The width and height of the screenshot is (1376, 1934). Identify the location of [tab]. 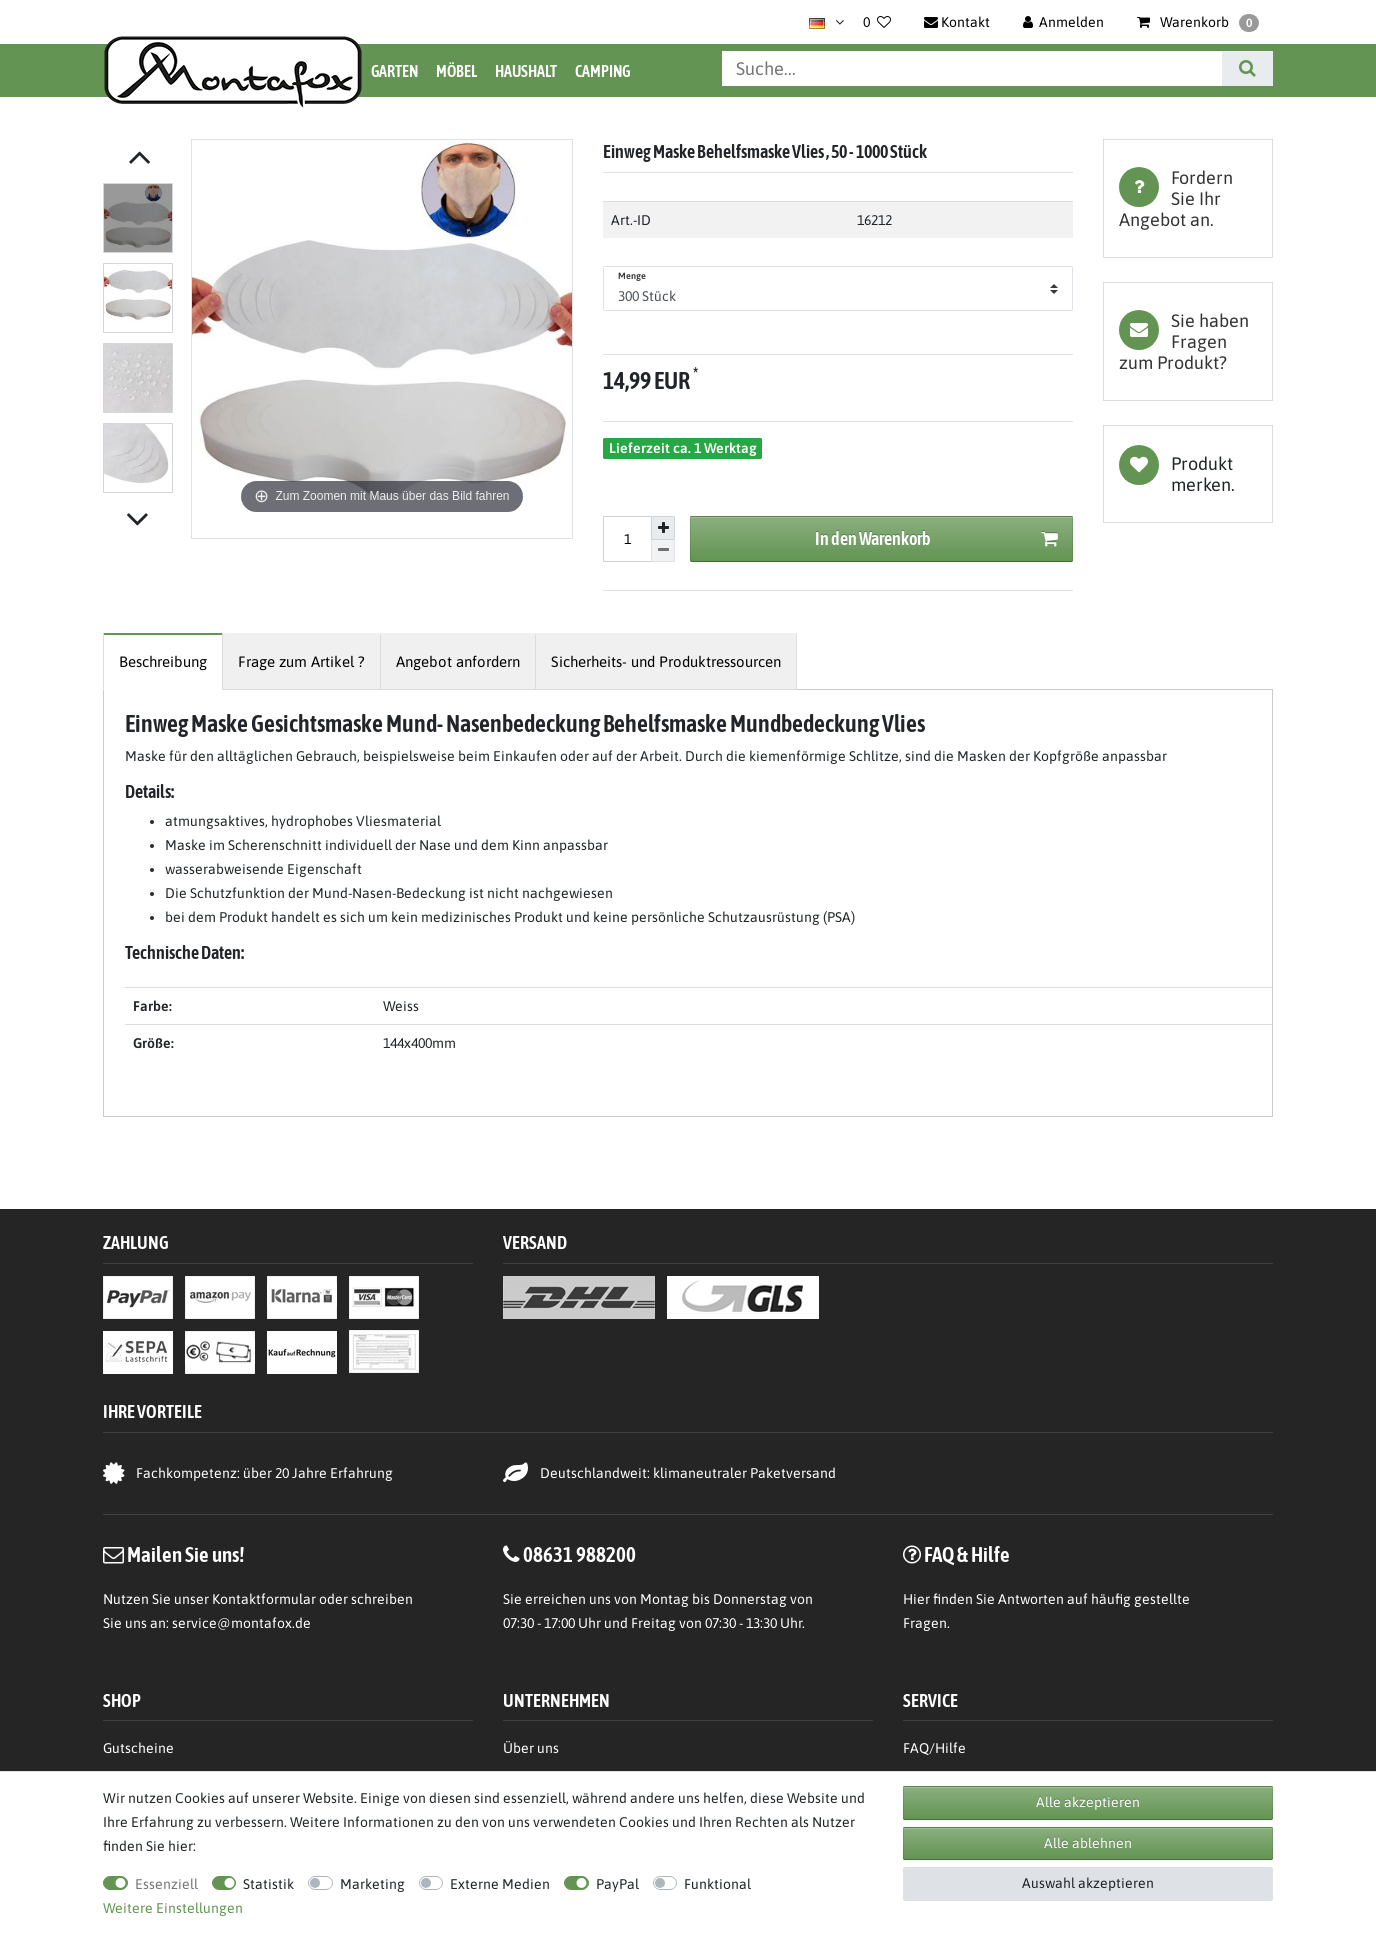
(1188, 198).